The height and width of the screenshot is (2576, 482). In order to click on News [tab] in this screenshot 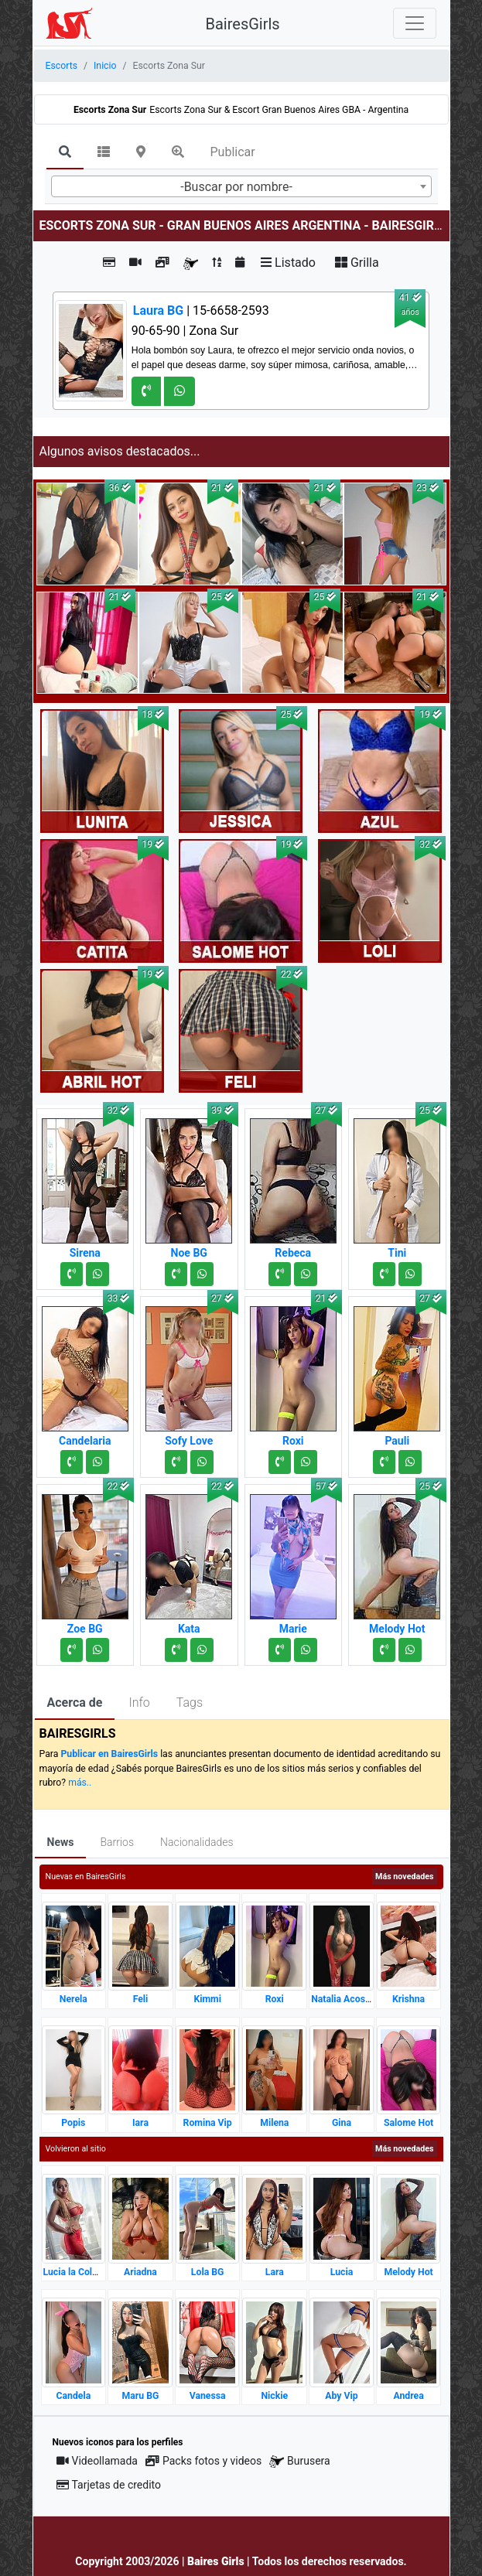, I will do `click(60, 1842)`.